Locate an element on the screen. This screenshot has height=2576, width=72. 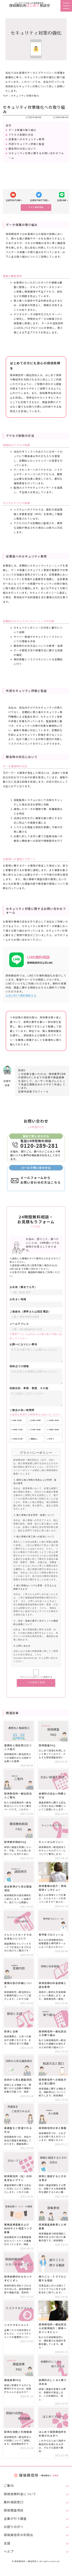
従業員へのセキュリティ教育 is located at coordinates (26, 139).